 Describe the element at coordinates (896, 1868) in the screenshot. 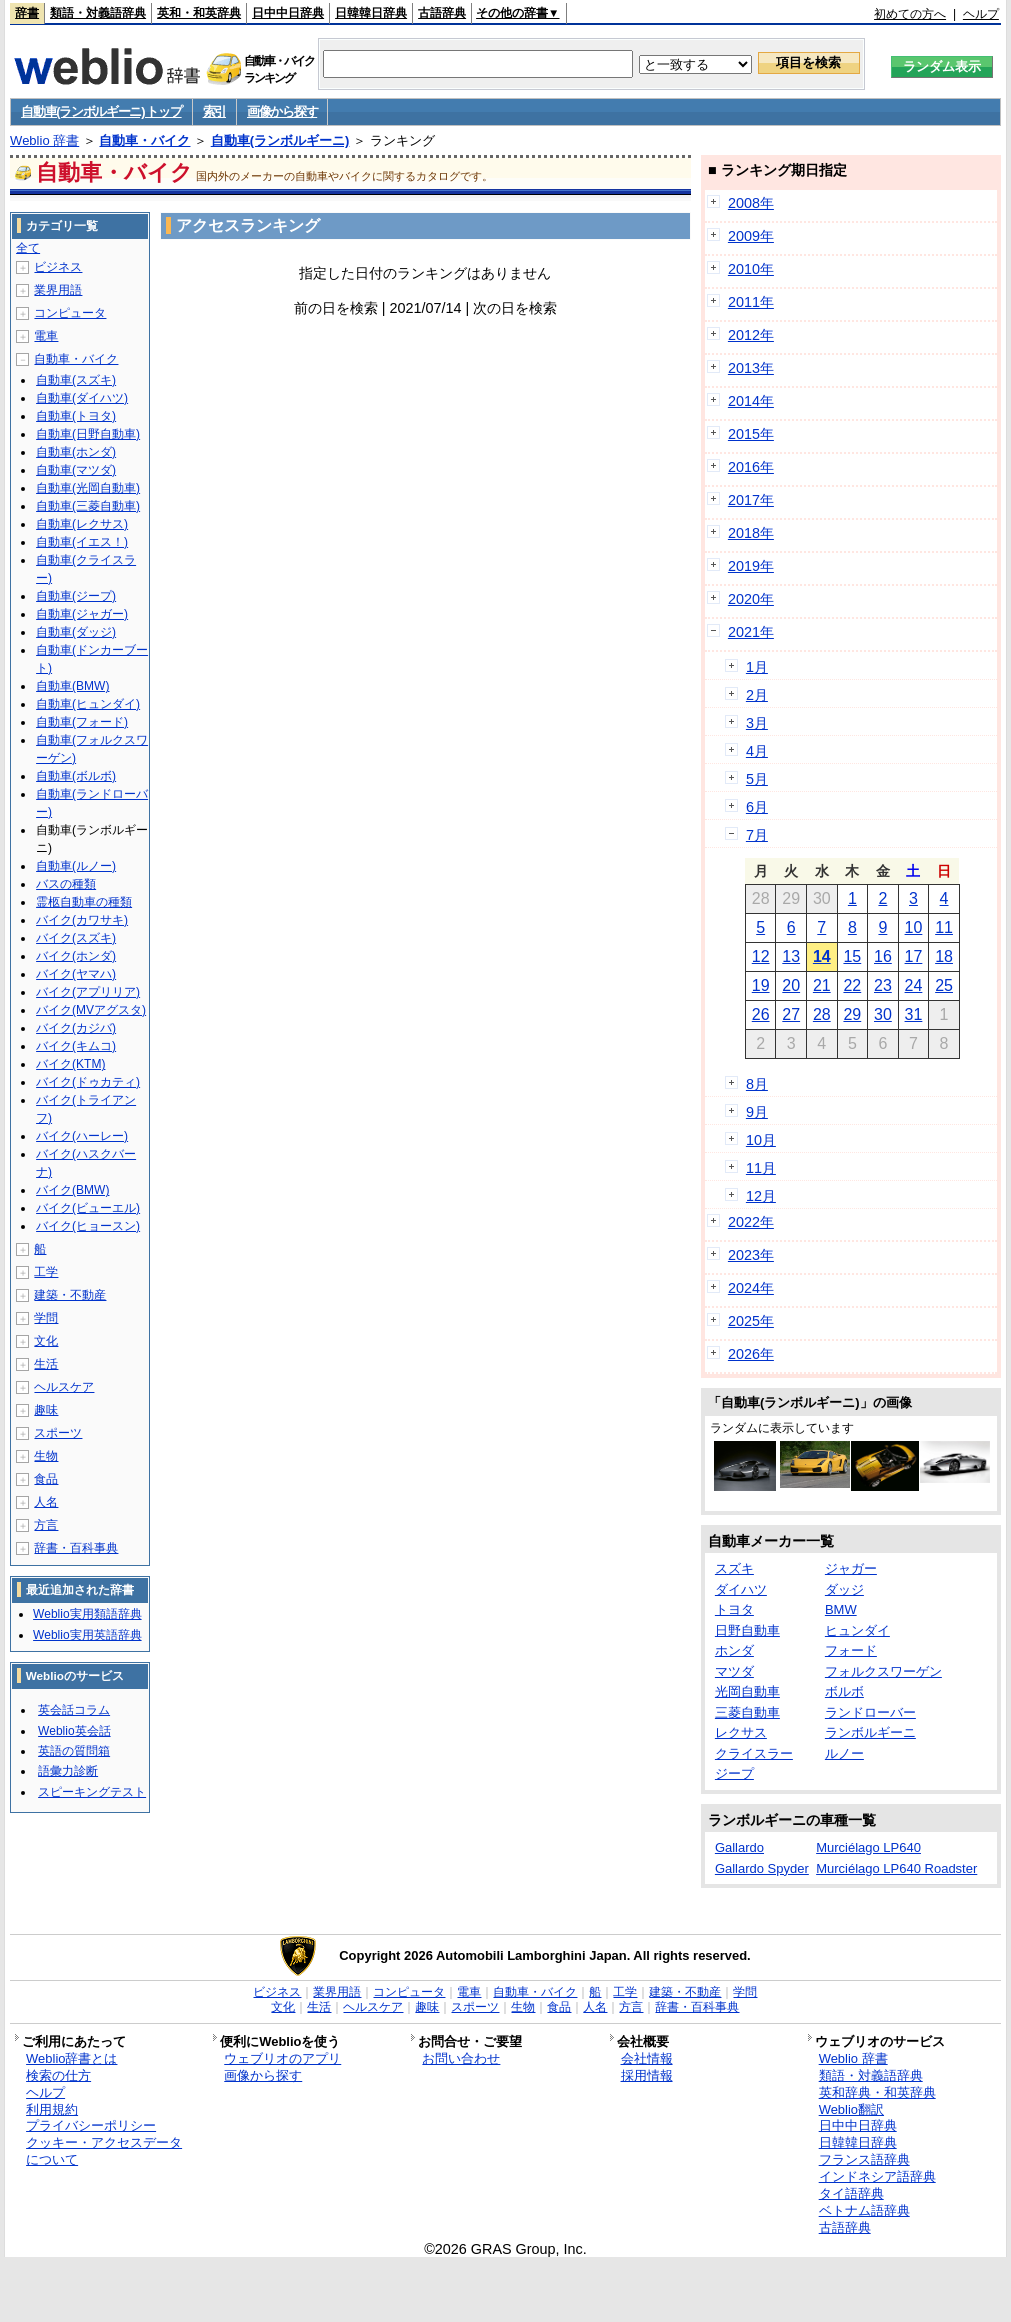

I see `Murciélago LP640 Roadster` at that location.